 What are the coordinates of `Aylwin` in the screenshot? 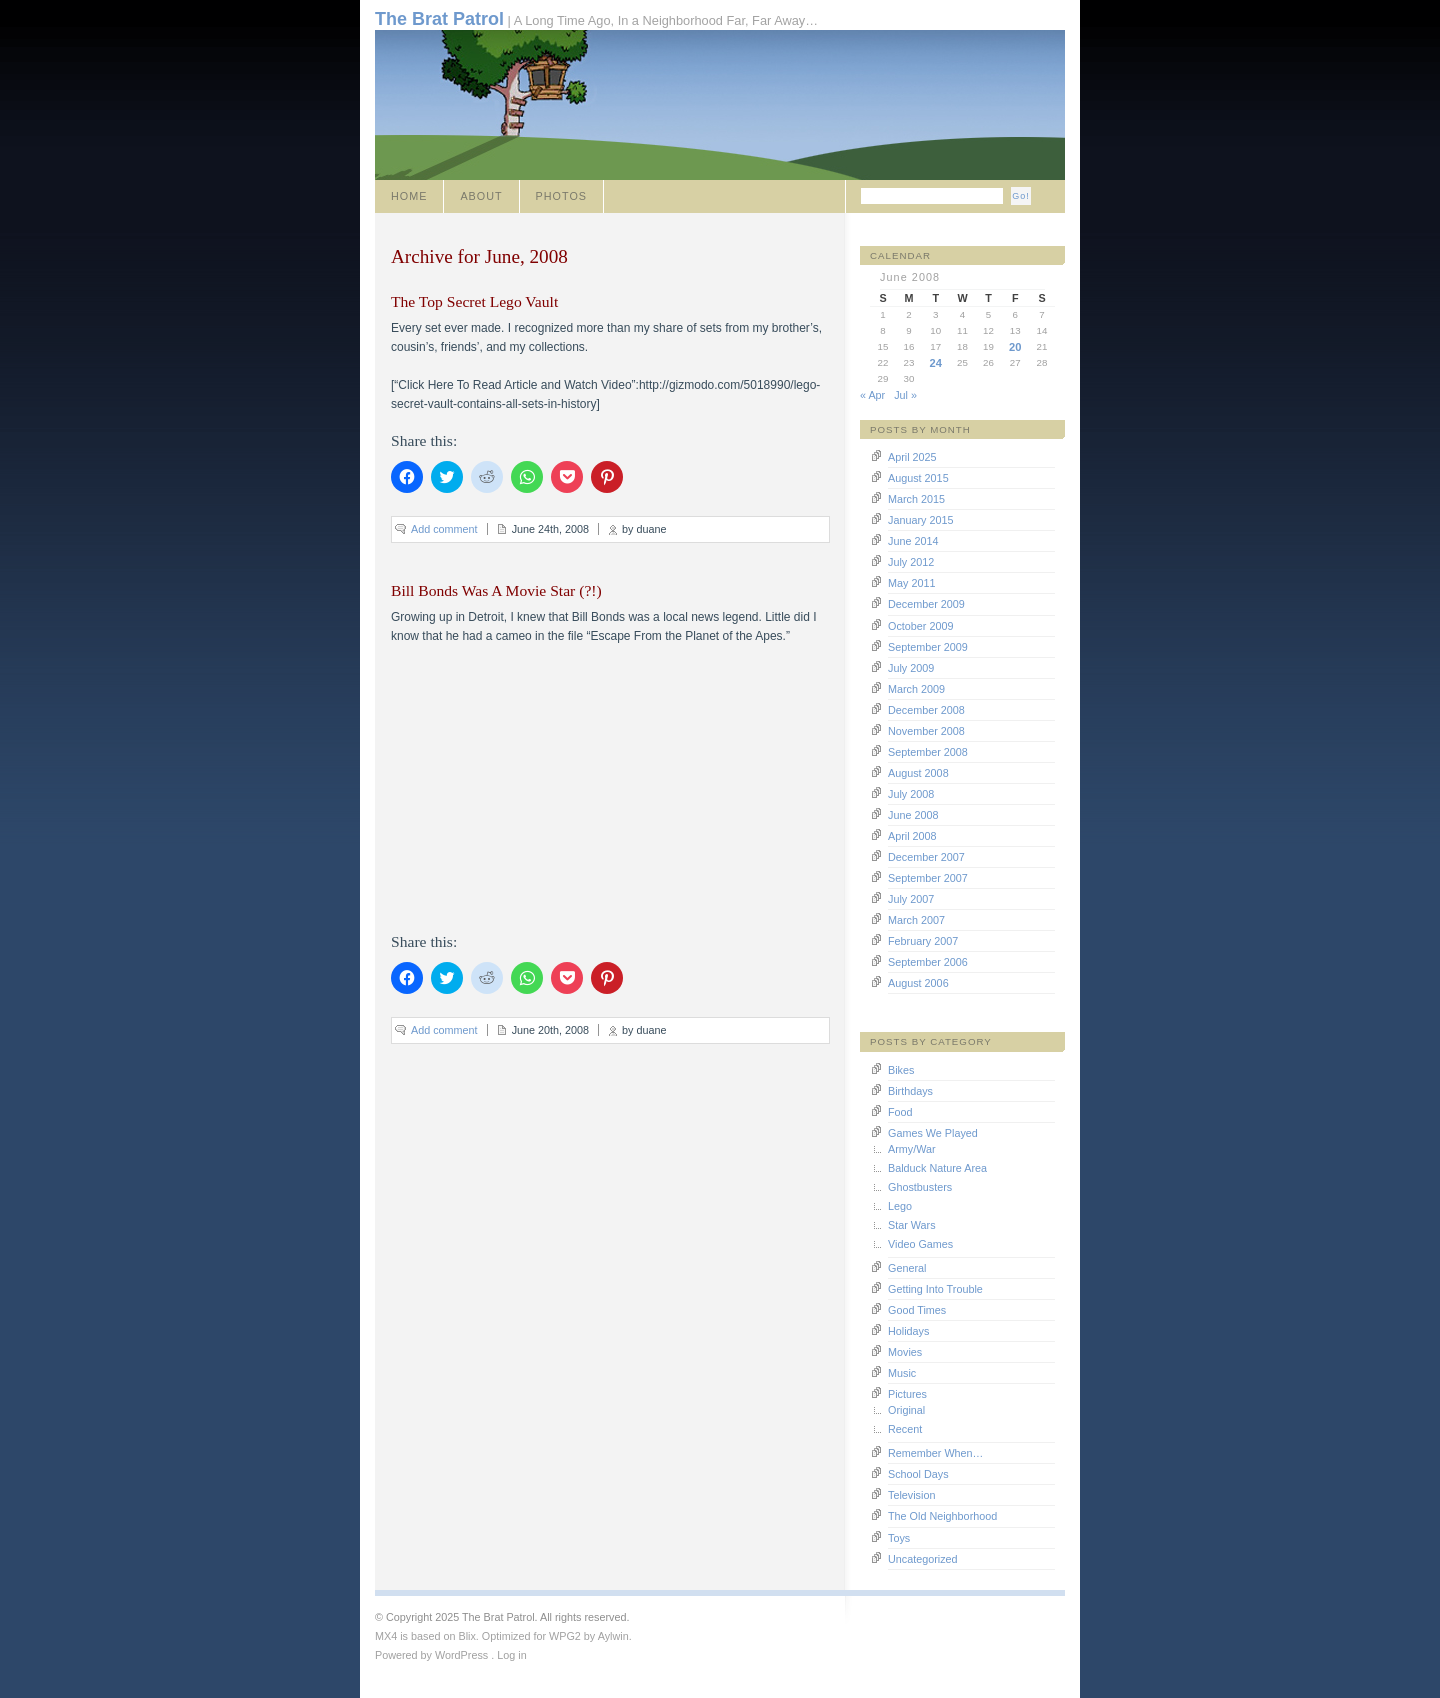 It's located at (613, 1636).